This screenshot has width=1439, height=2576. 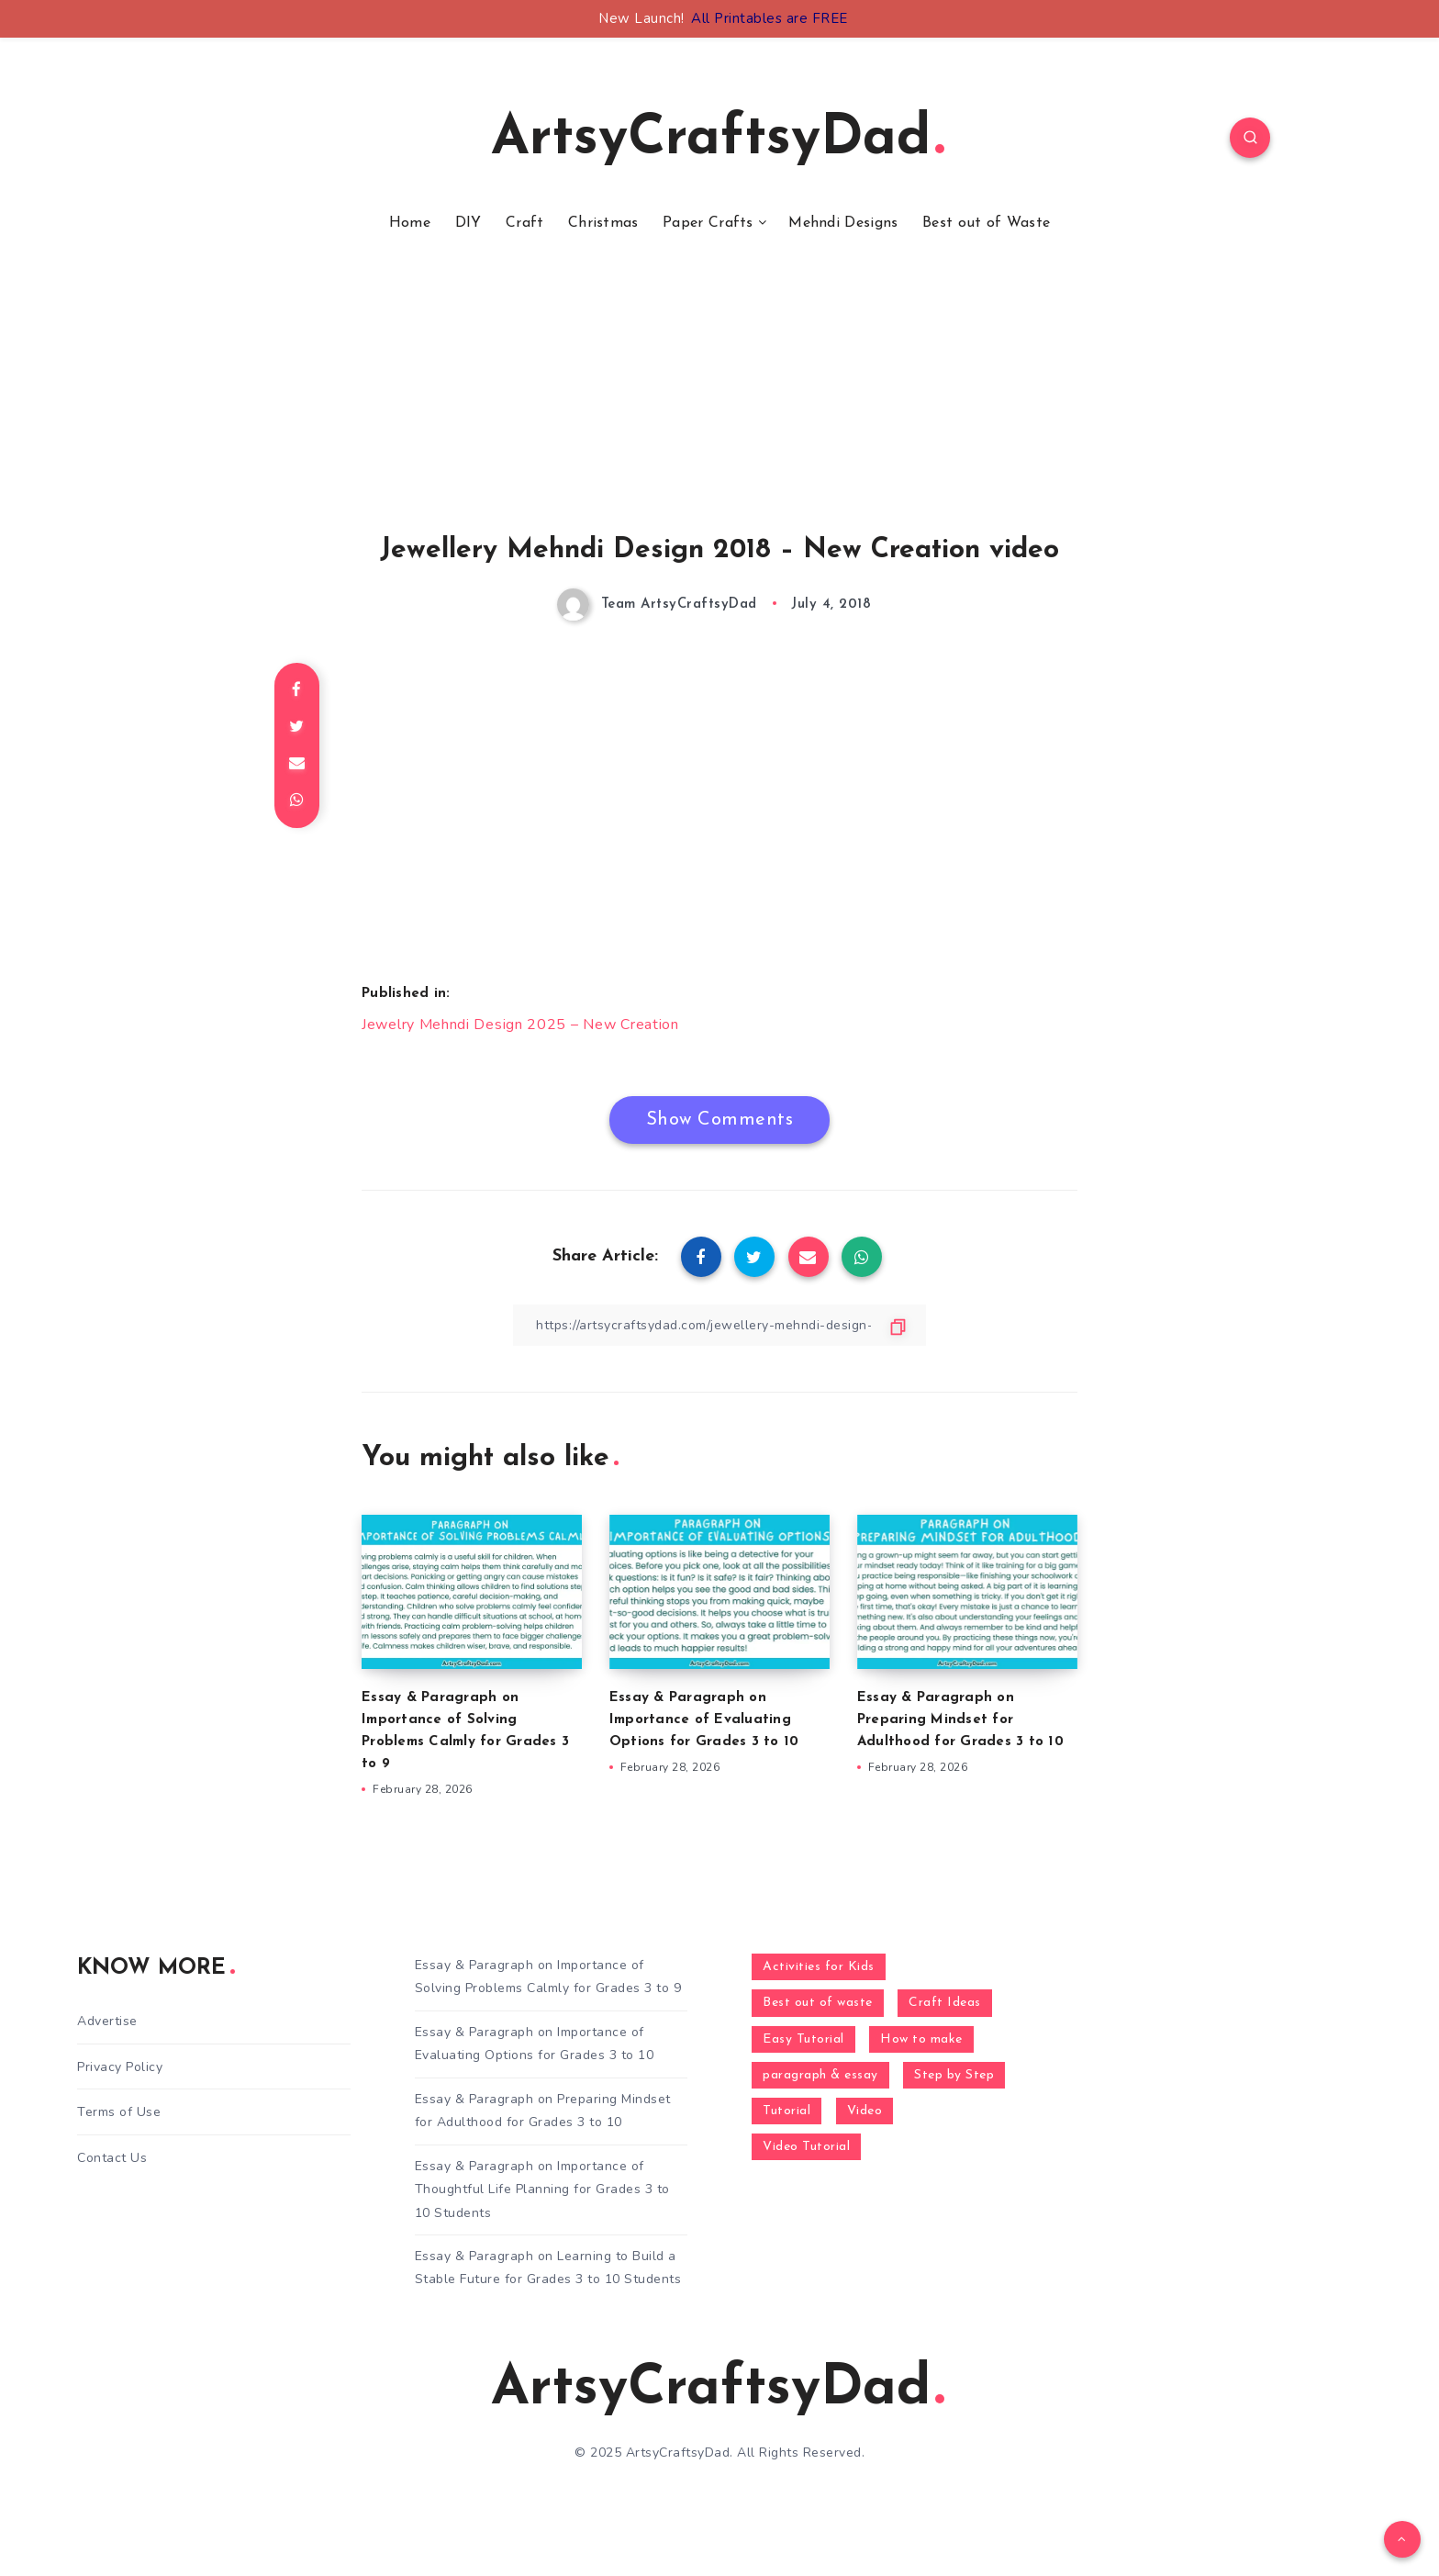 I want to click on Best out of Waste, so click(x=986, y=223).